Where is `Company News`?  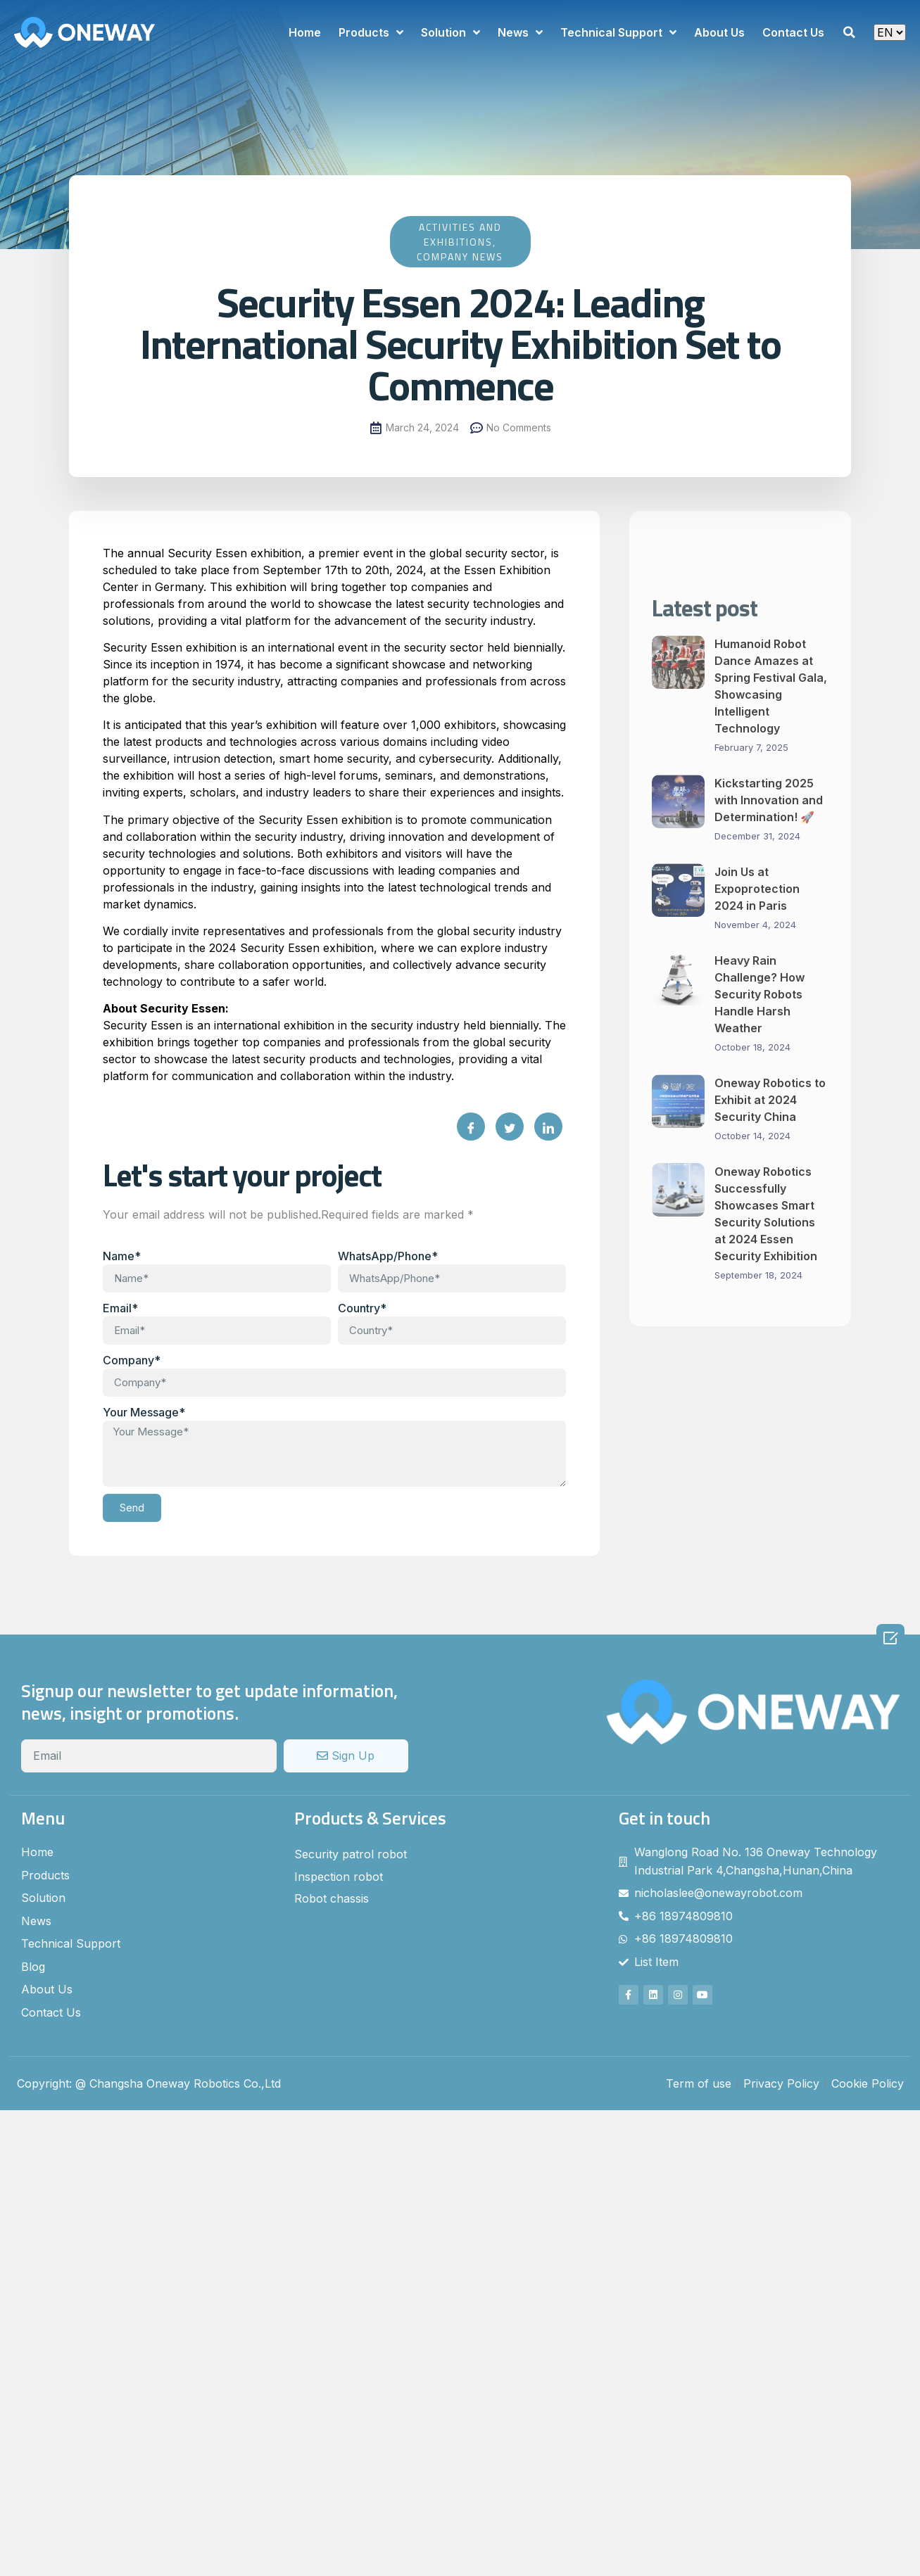
Company News is located at coordinates (460, 256).